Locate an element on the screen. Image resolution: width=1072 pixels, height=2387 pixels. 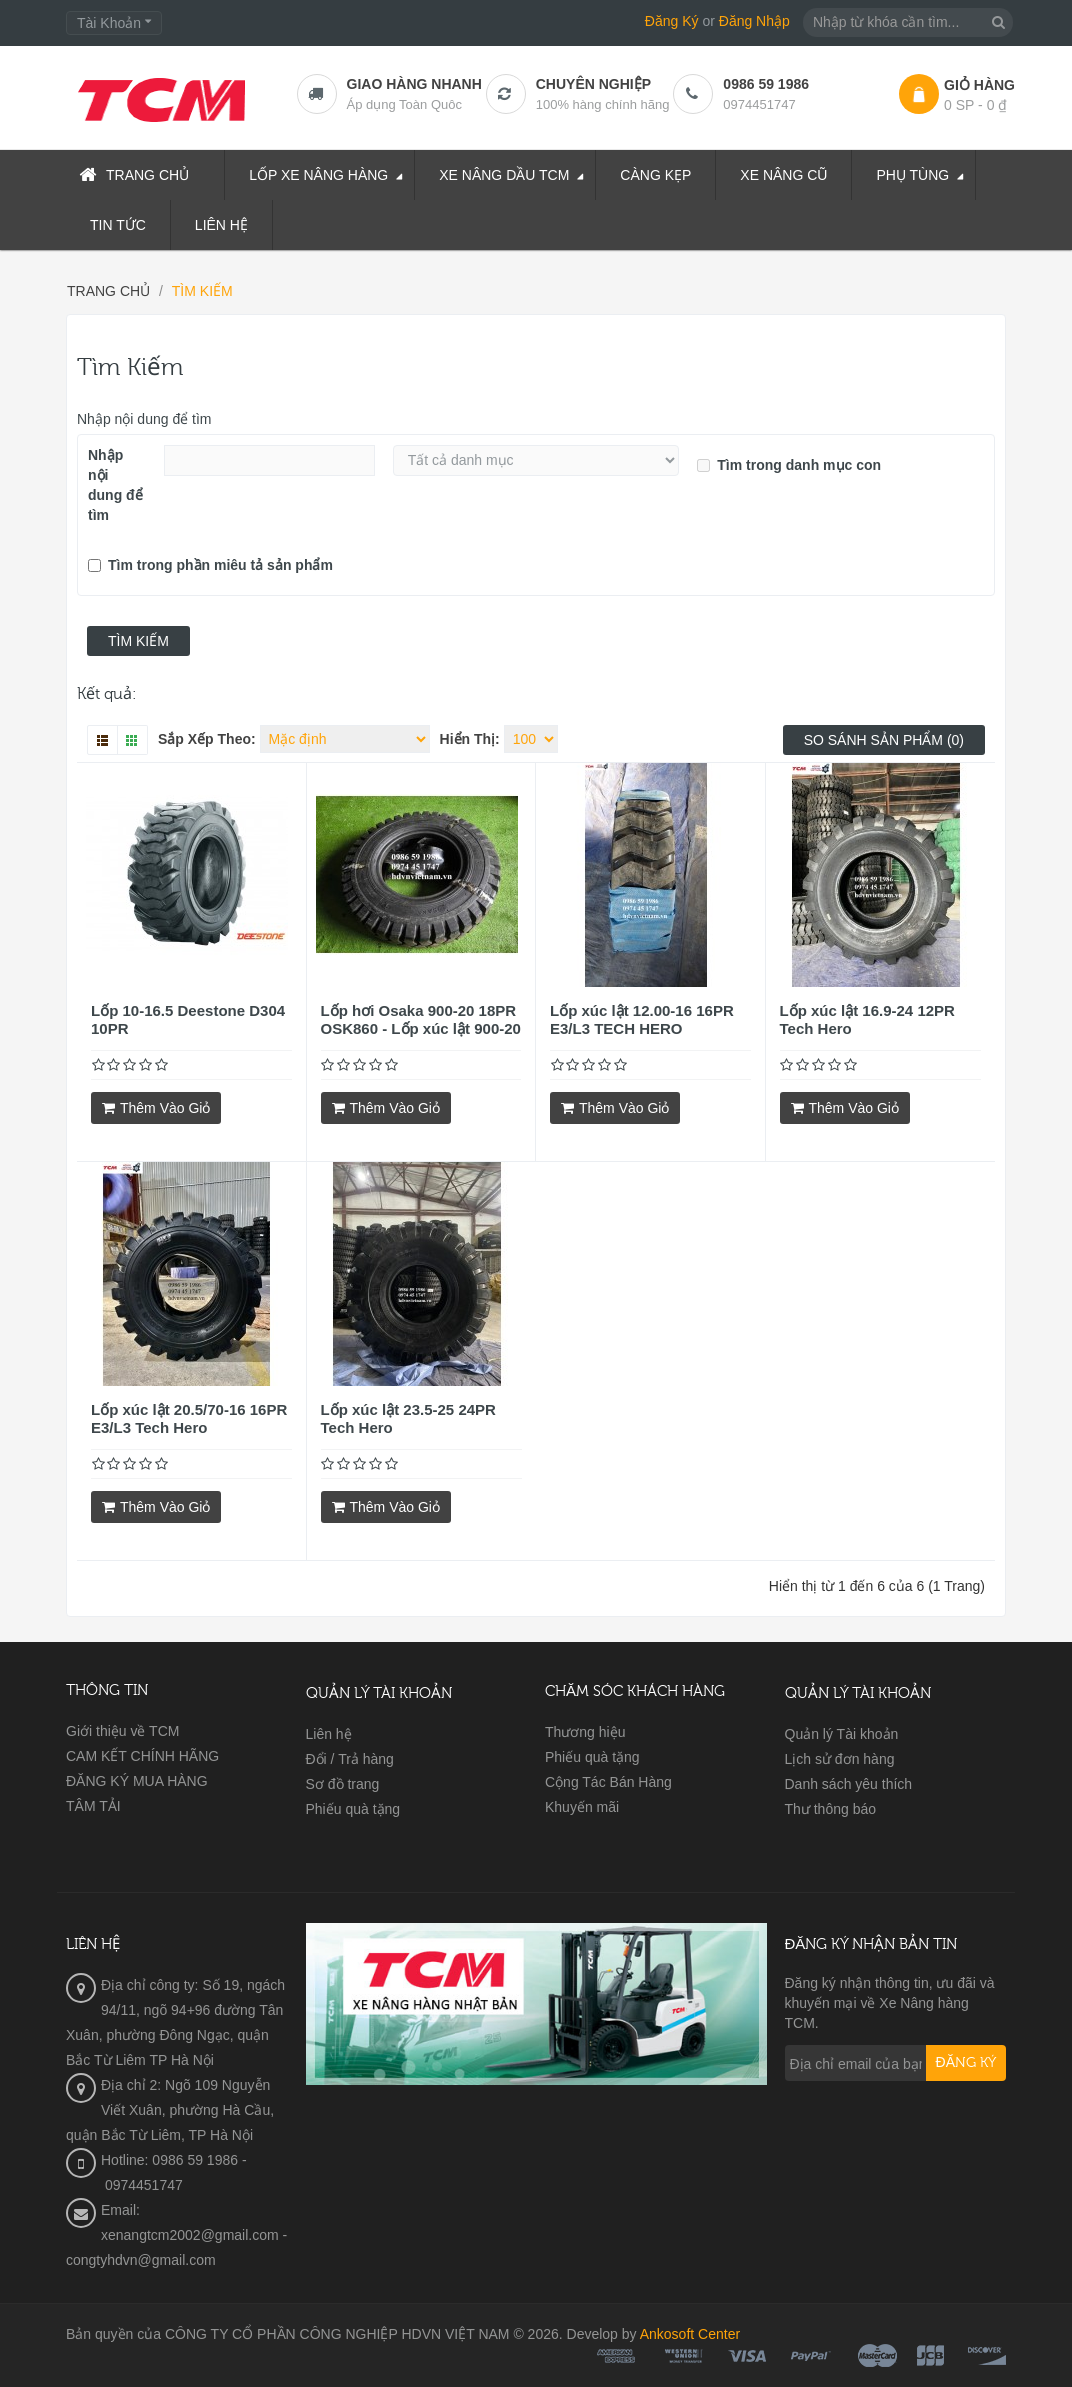
Địa chỉ 2: Ngõ 109 Nguyễn Viết Xuân, phường Hà Cầu, quận Bắc Từ Liêm, TP Hà Nội is located at coordinates (170, 2110).